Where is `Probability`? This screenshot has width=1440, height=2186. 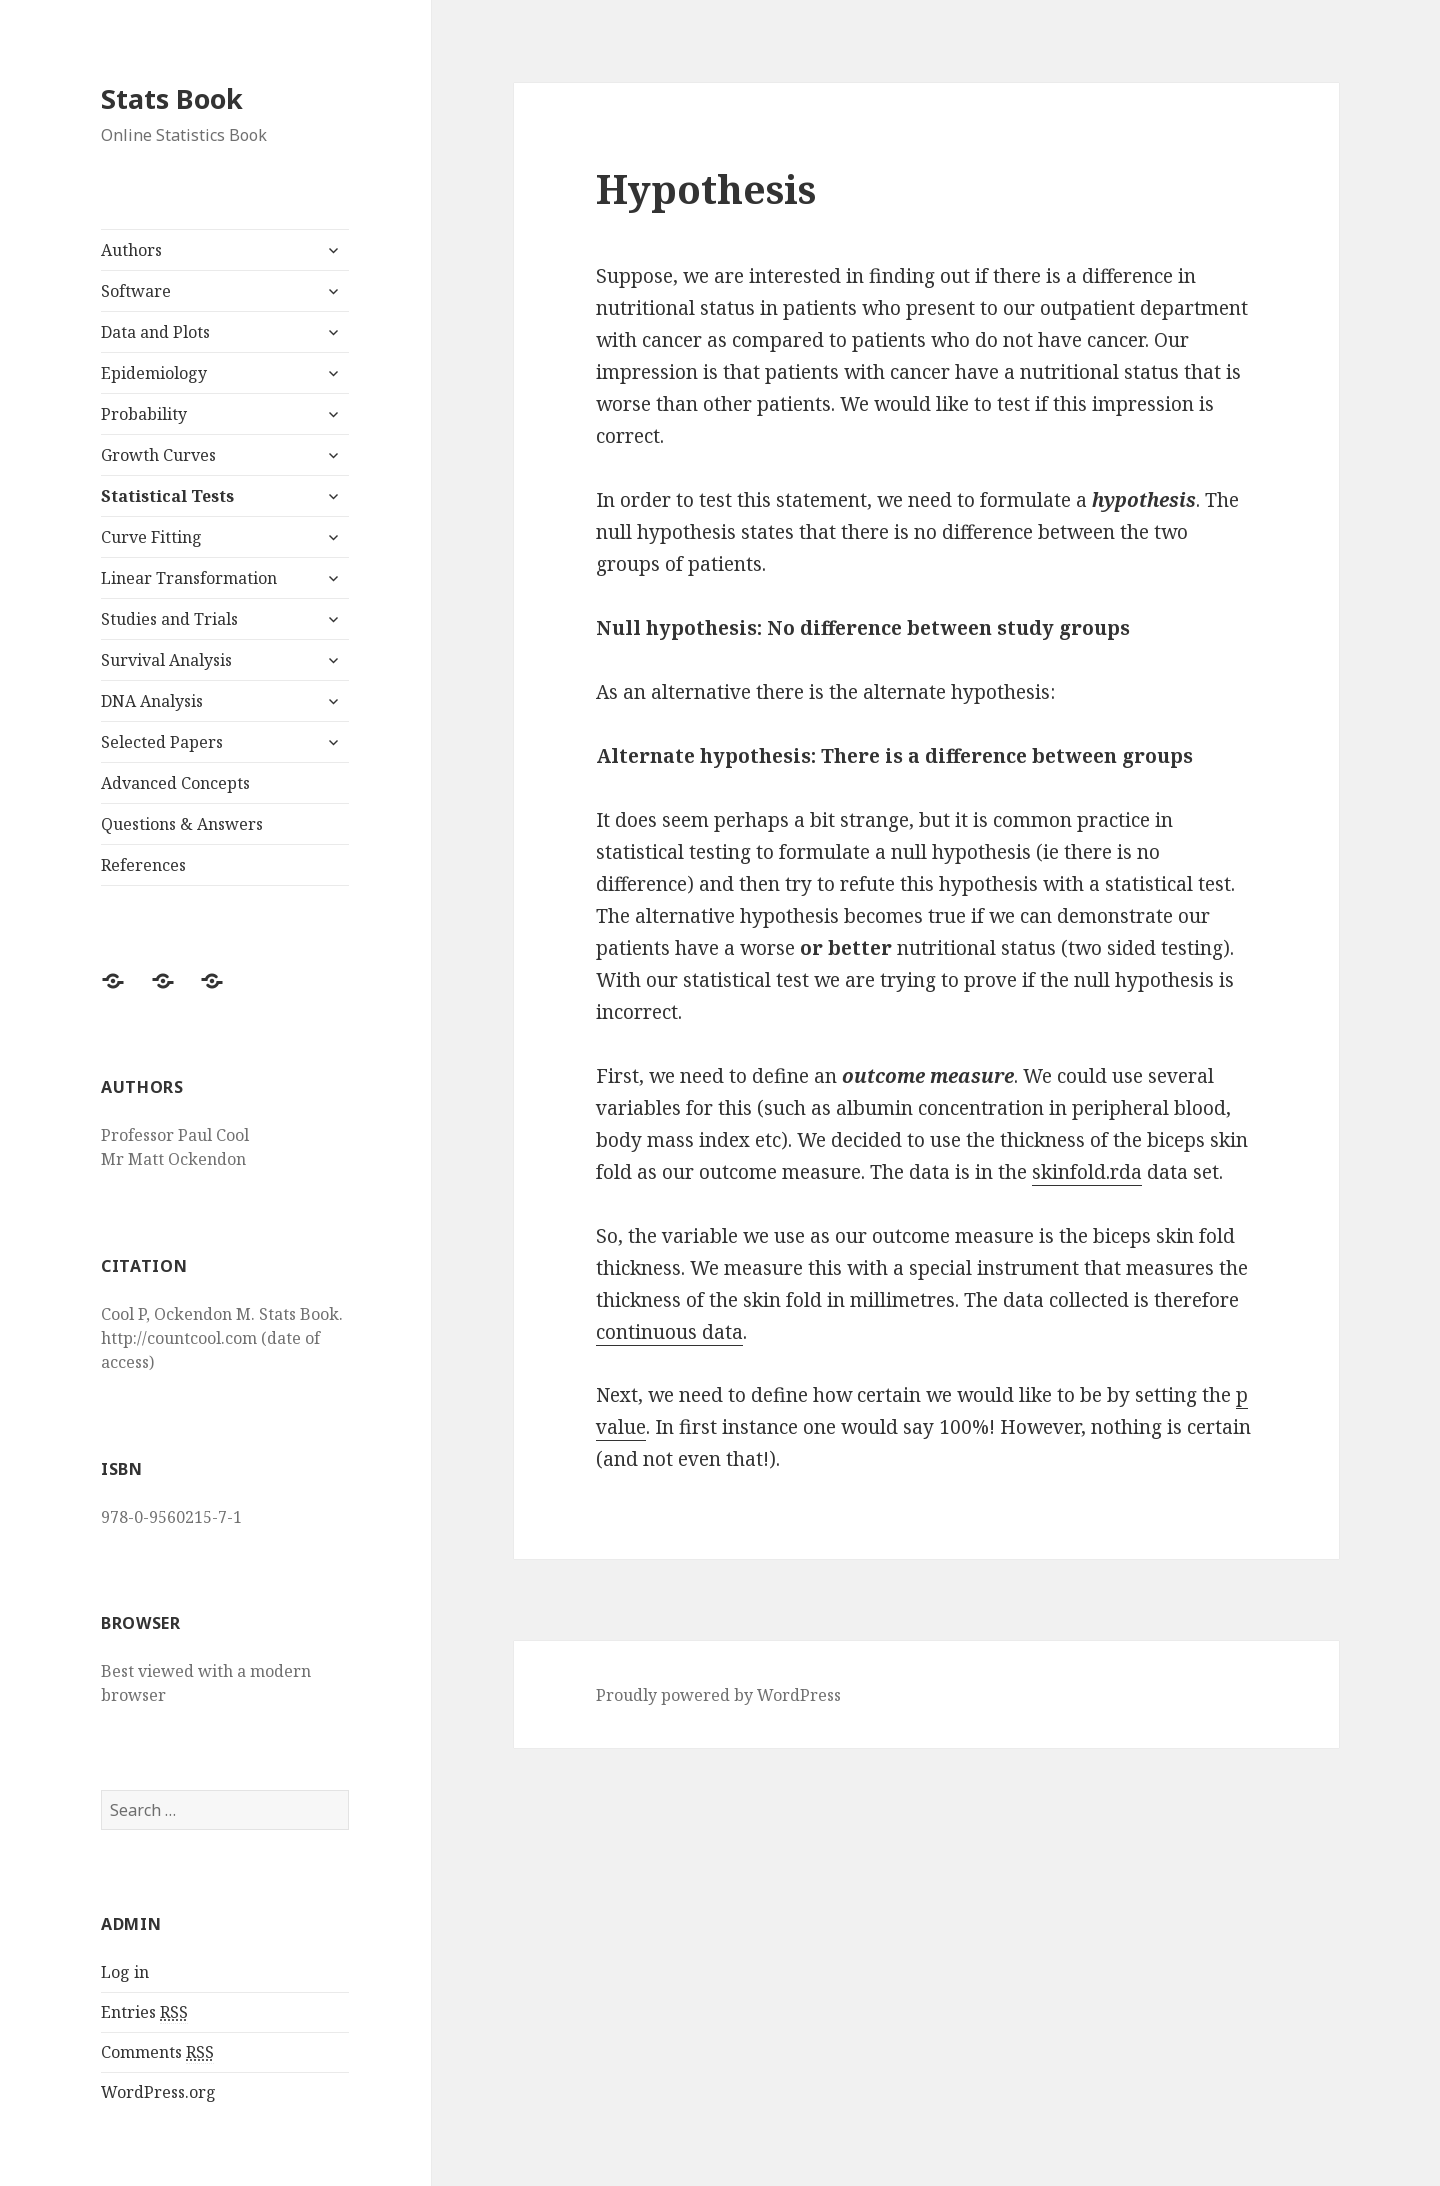
Probability is located at coordinates (144, 414).